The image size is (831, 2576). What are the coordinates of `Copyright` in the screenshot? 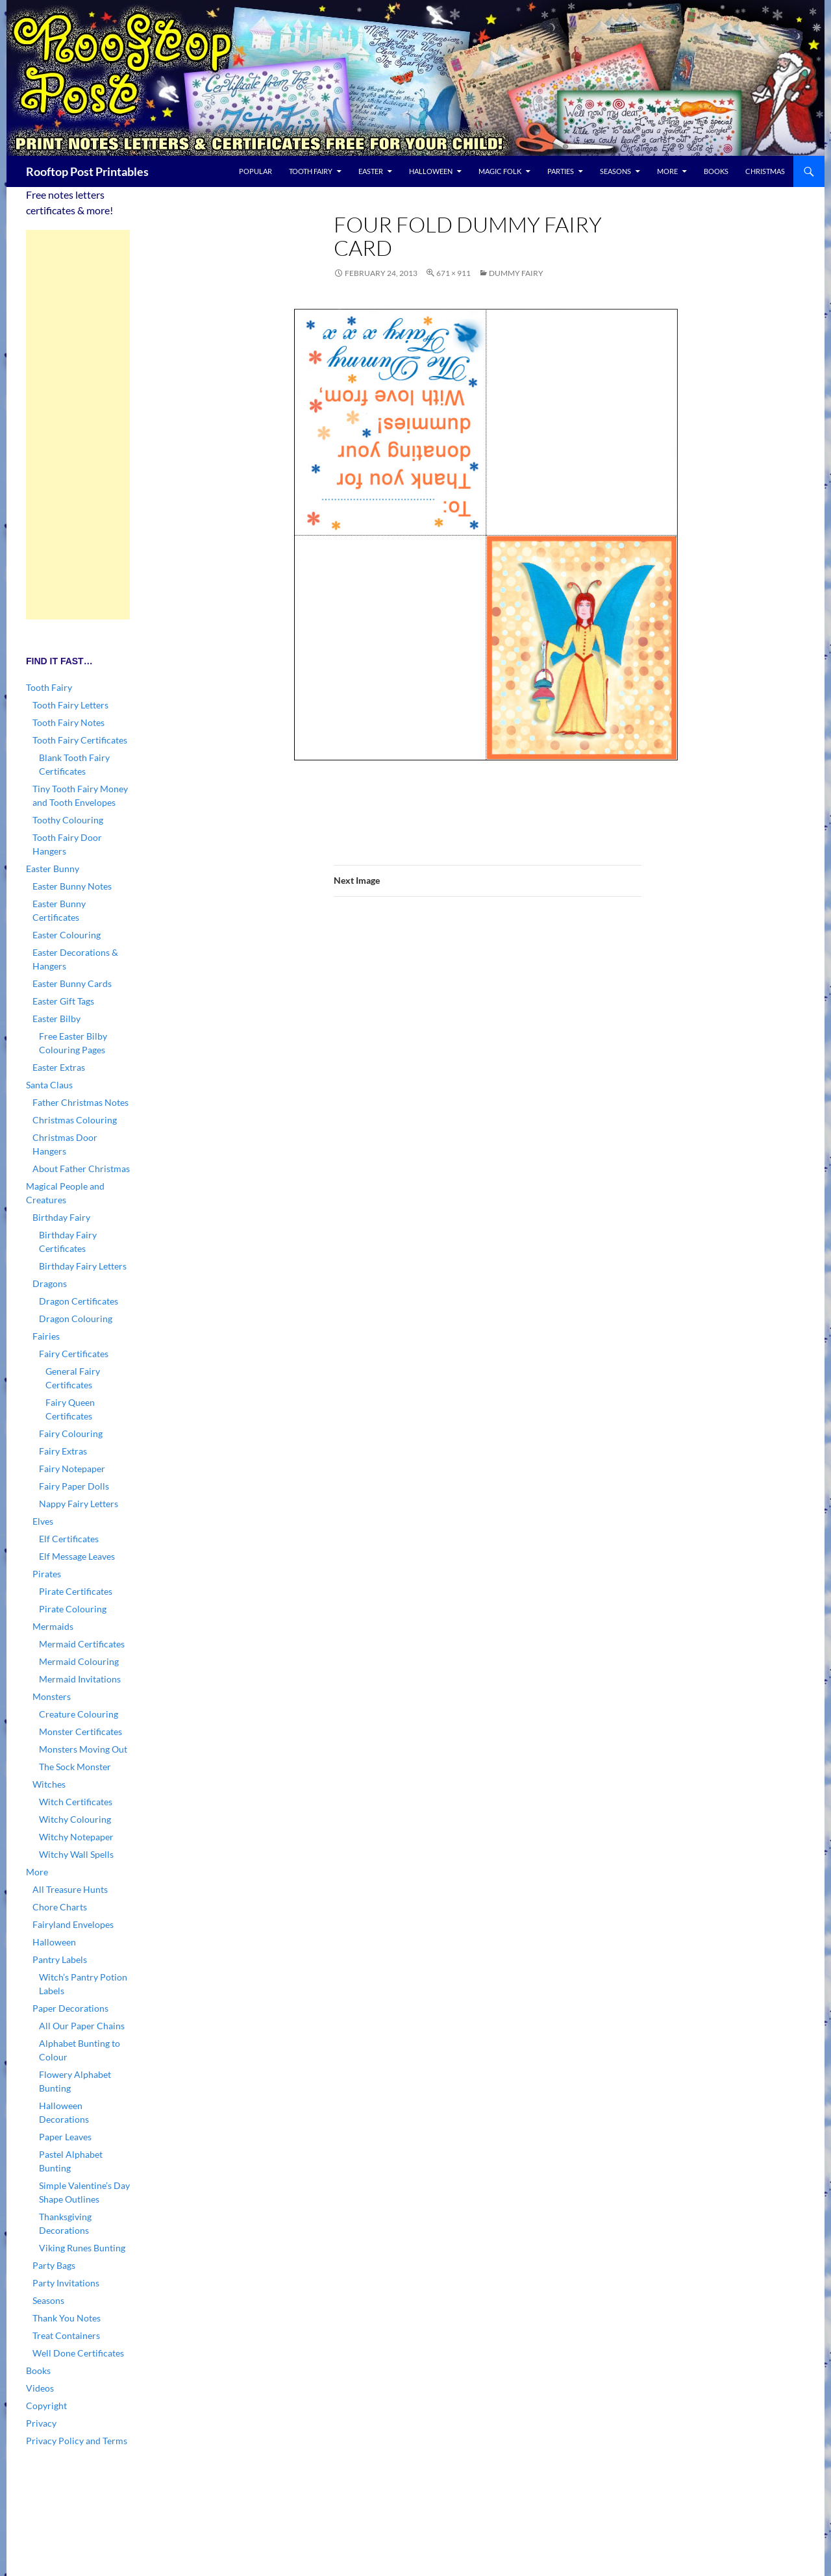 It's located at (46, 2405).